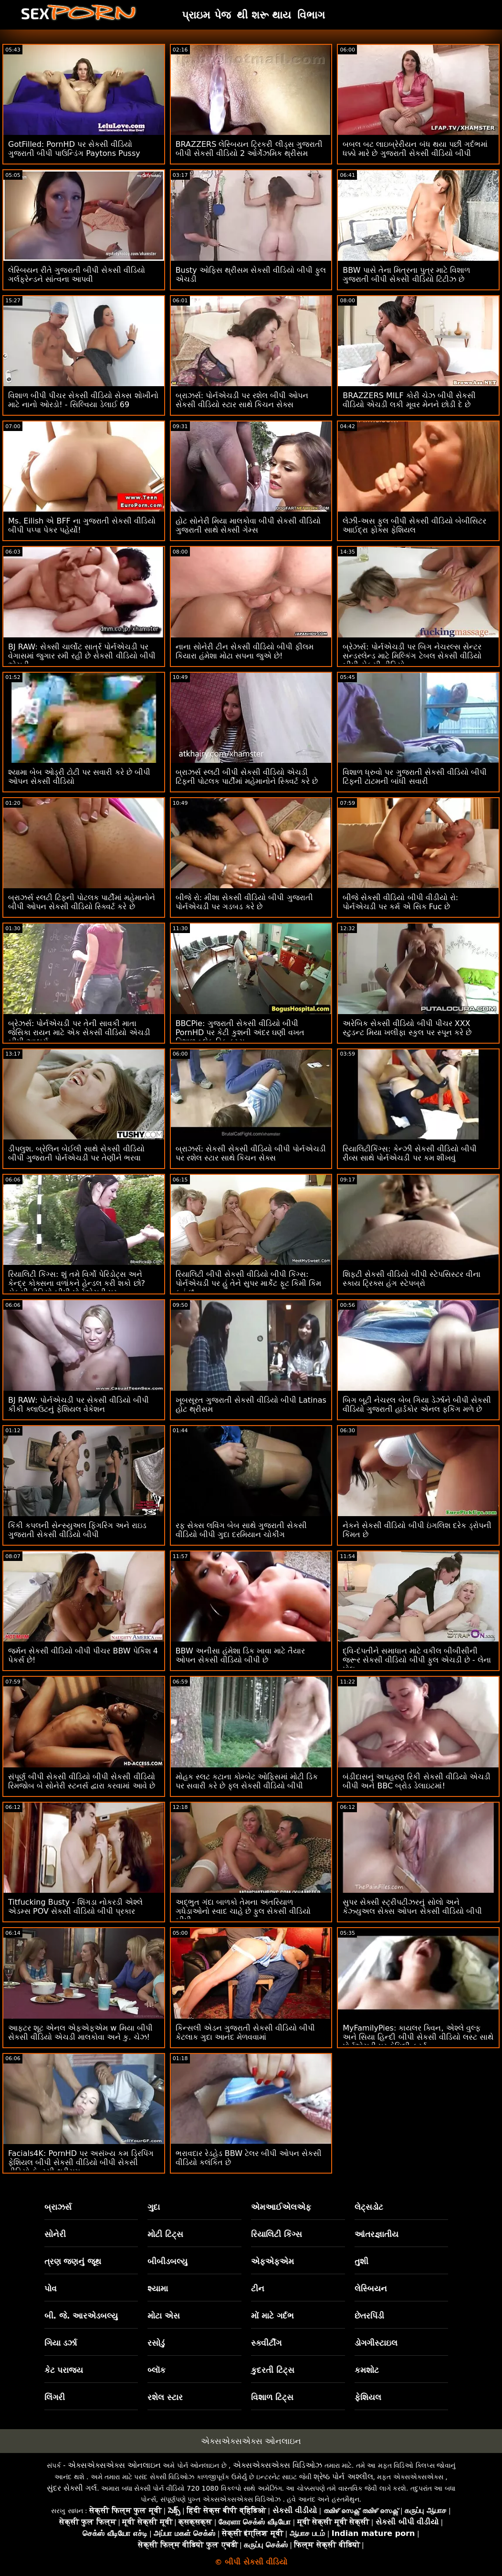 This screenshot has width=502, height=2576. I want to click on કિન્સલી એડન ગુજરાતી સેકસી વીડિયો બીપી કેટલાક ગુદા આનંદ મેળવવામાં, so click(245, 2032).